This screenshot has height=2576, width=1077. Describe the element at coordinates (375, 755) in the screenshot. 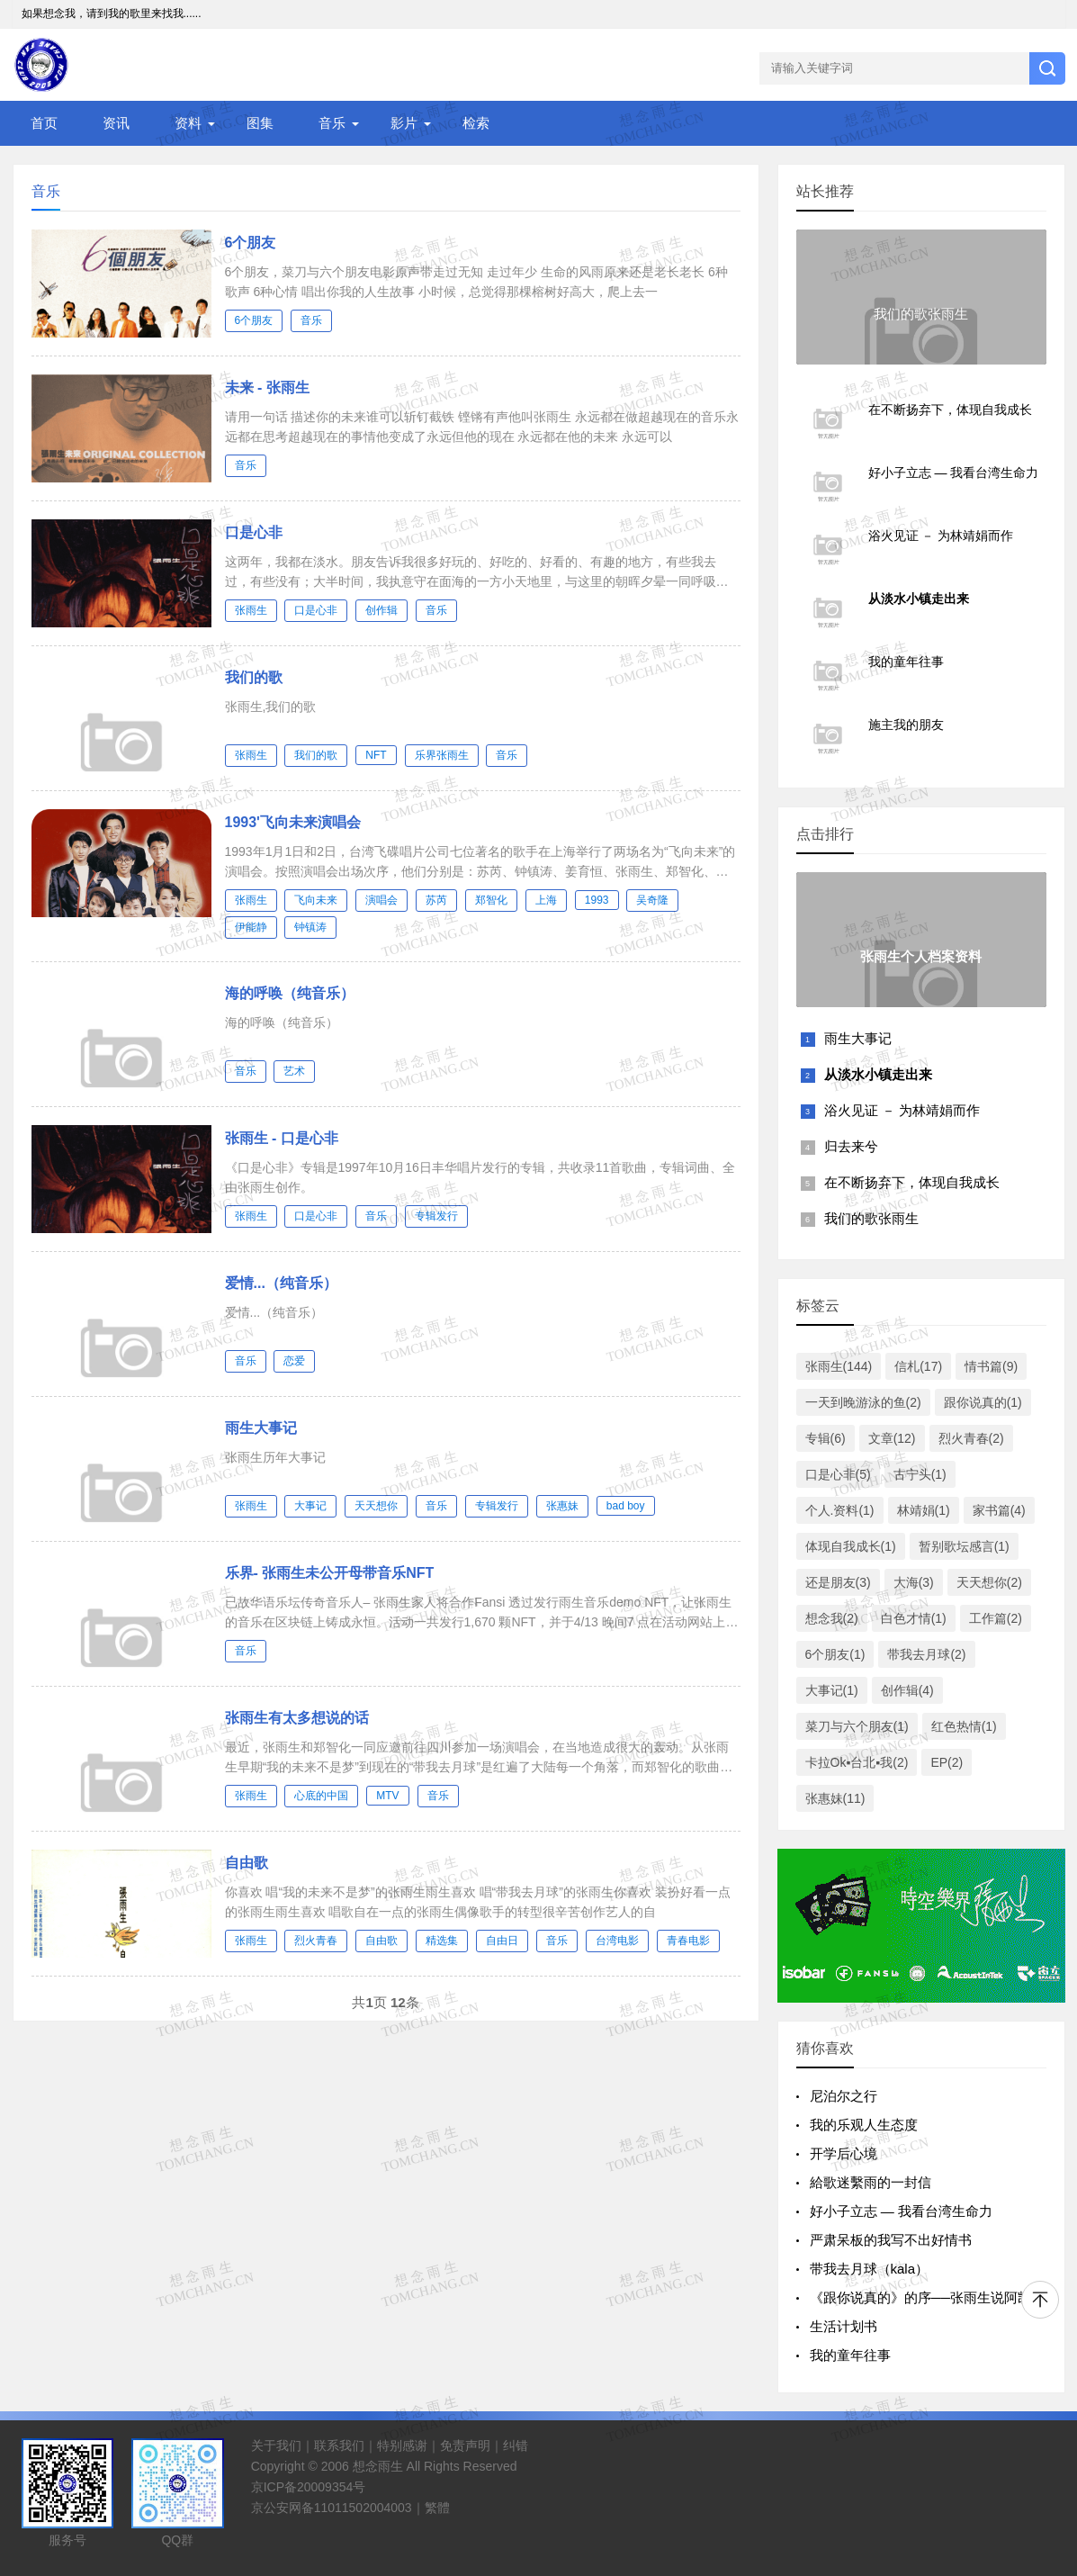

I see `NFT` at that location.